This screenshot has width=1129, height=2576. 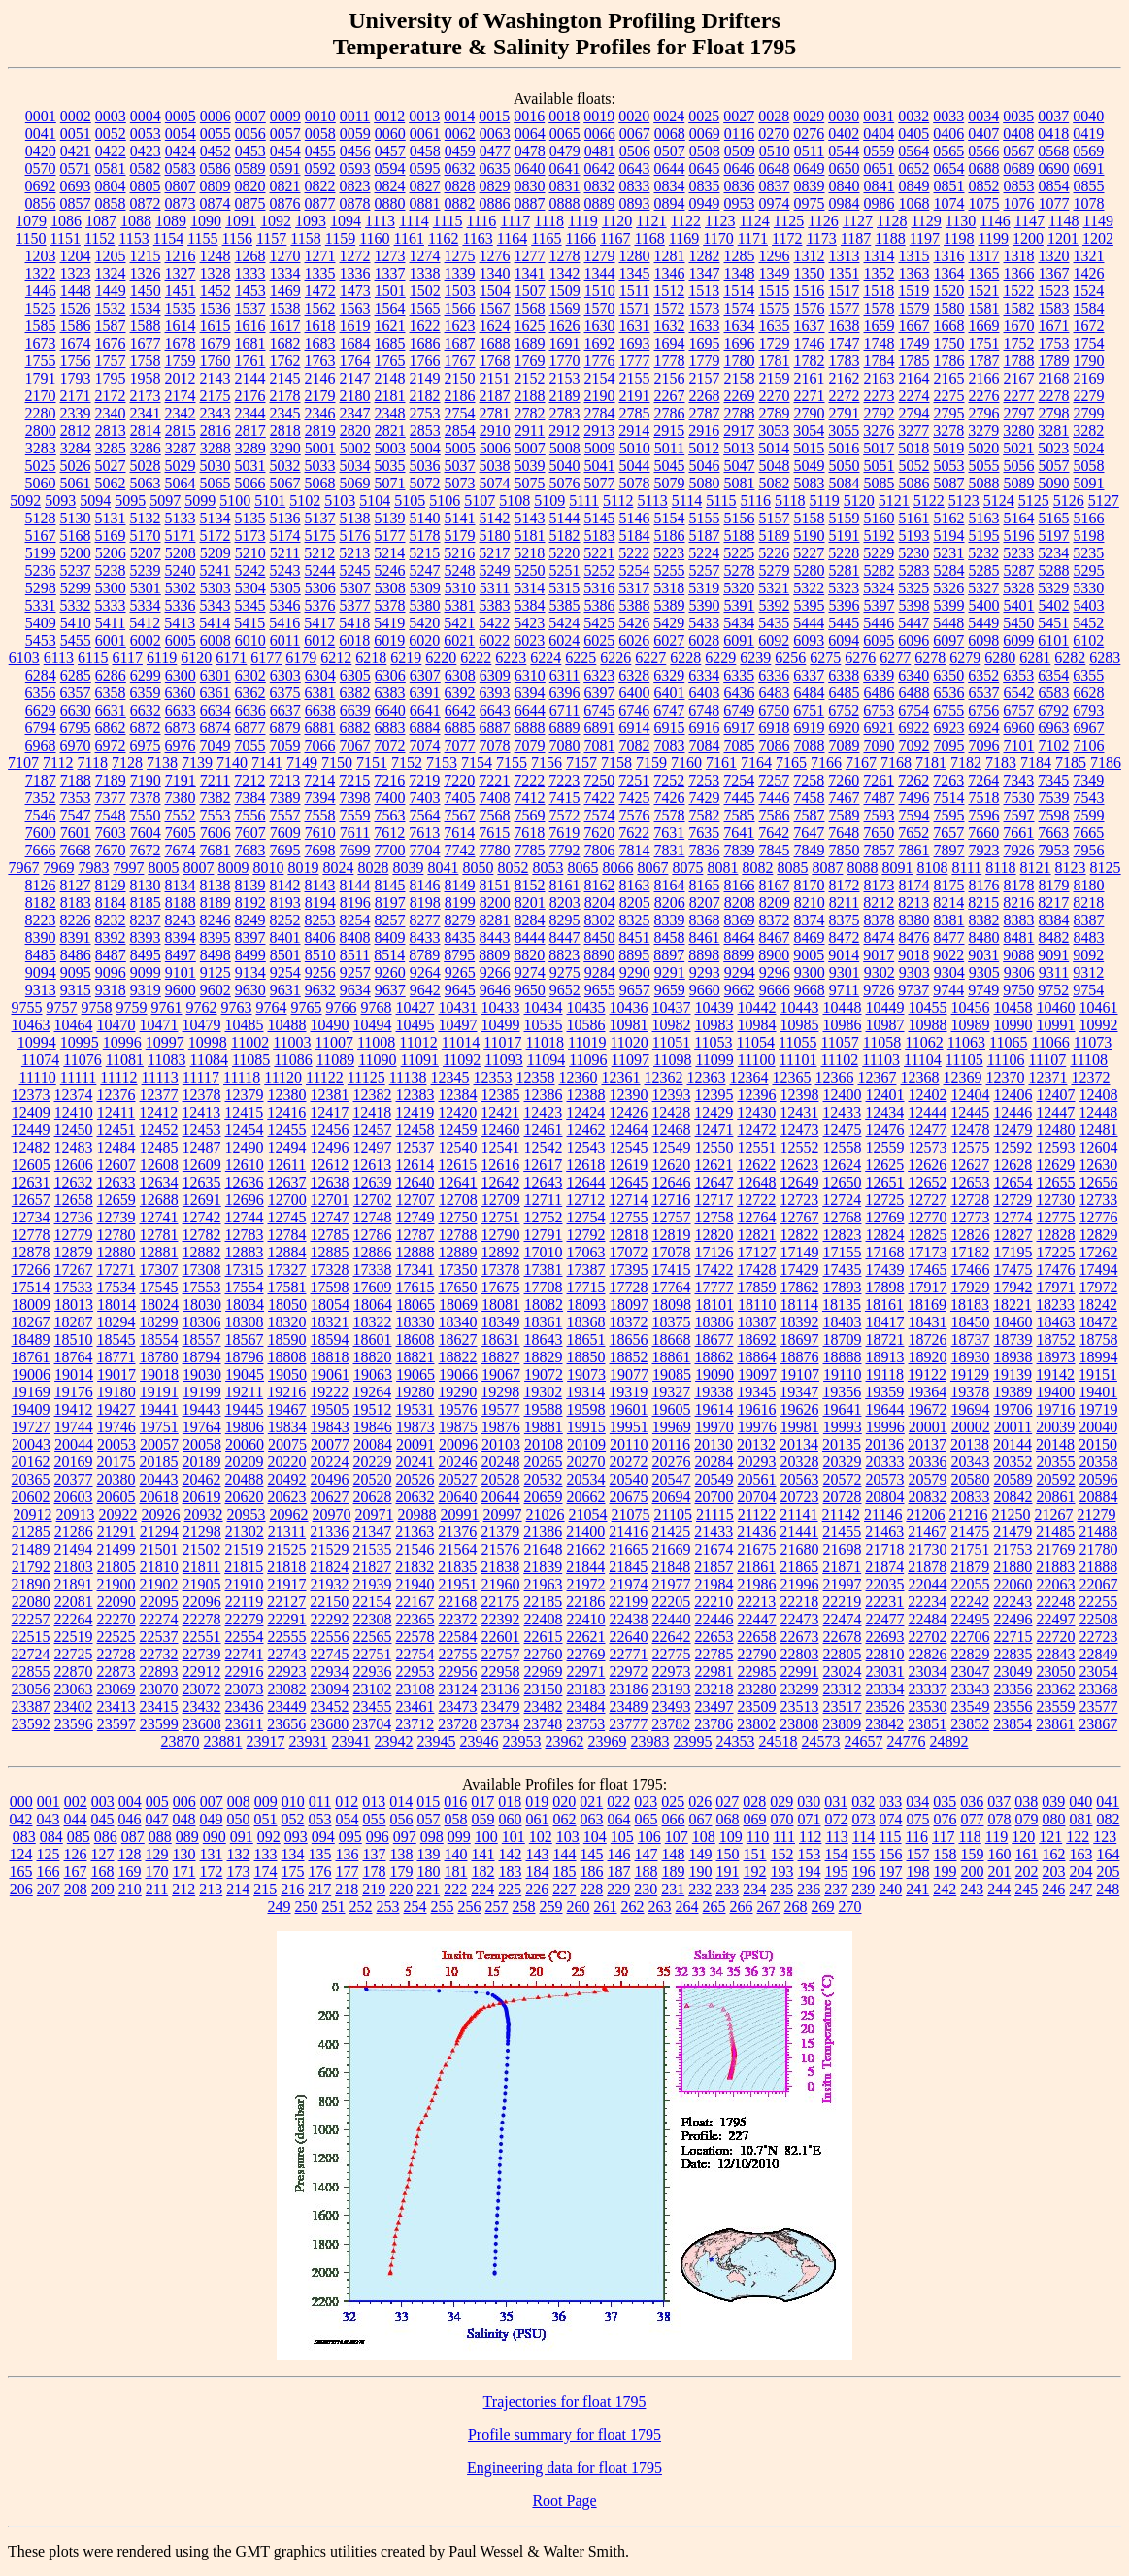 What do you see at coordinates (103, 1819) in the screenshot?
I see `045` at bounding box center [103, 1819].